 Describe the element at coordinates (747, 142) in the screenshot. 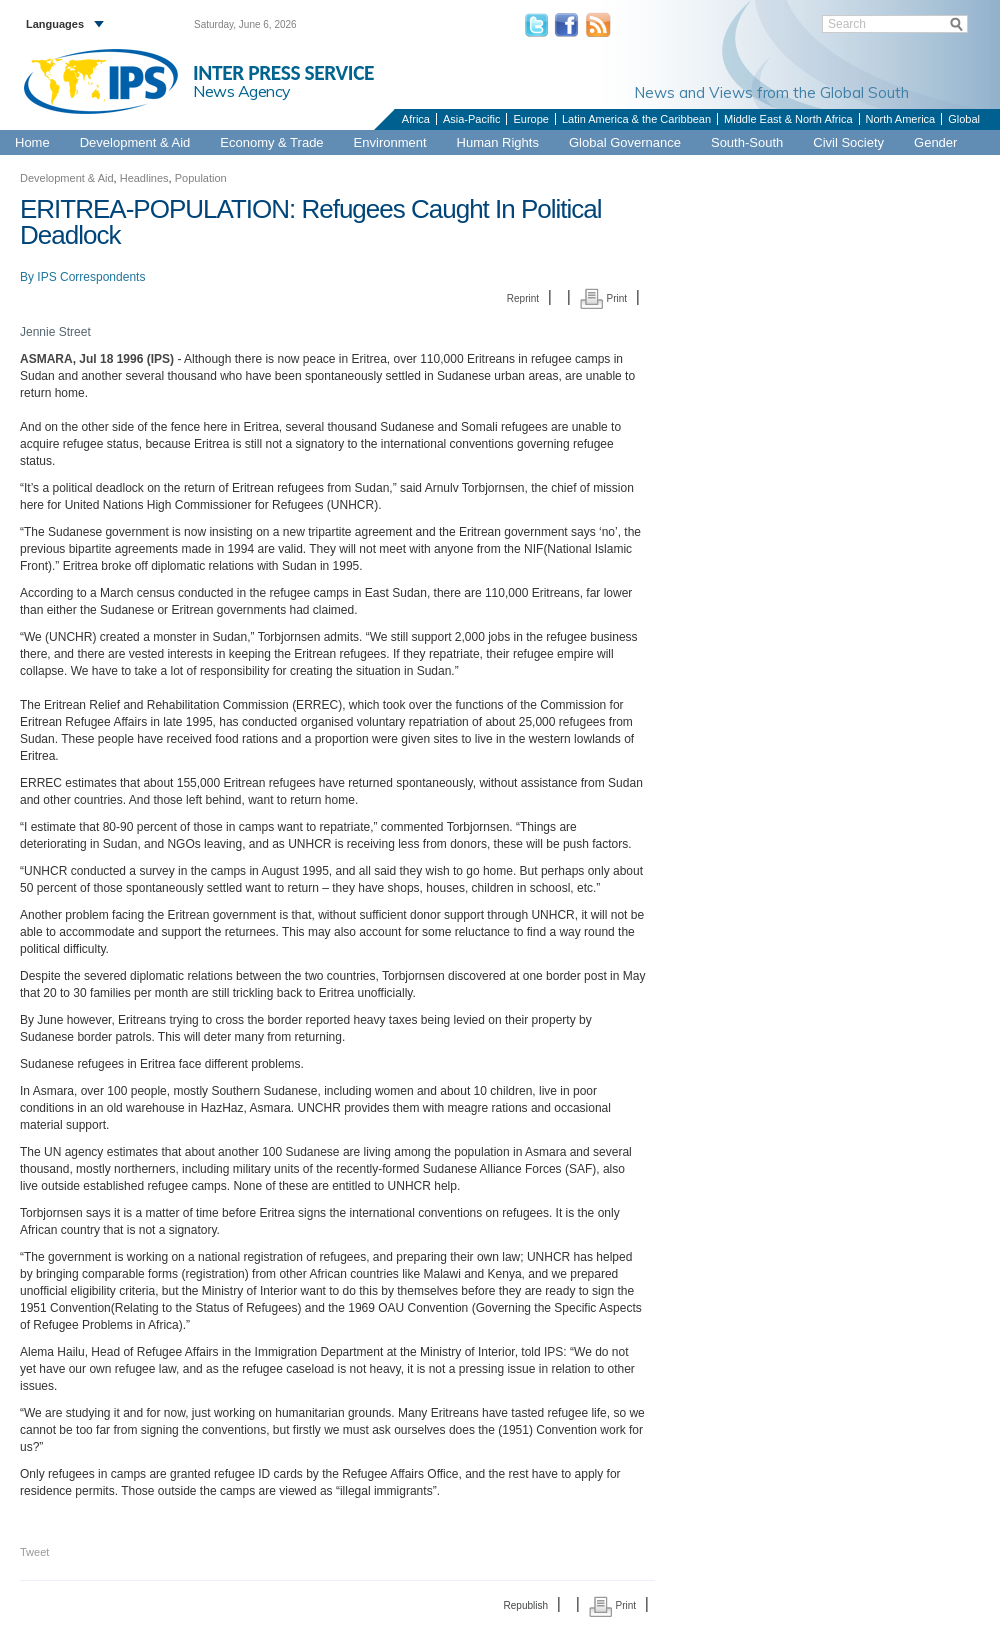

I see `South-South` at that location.